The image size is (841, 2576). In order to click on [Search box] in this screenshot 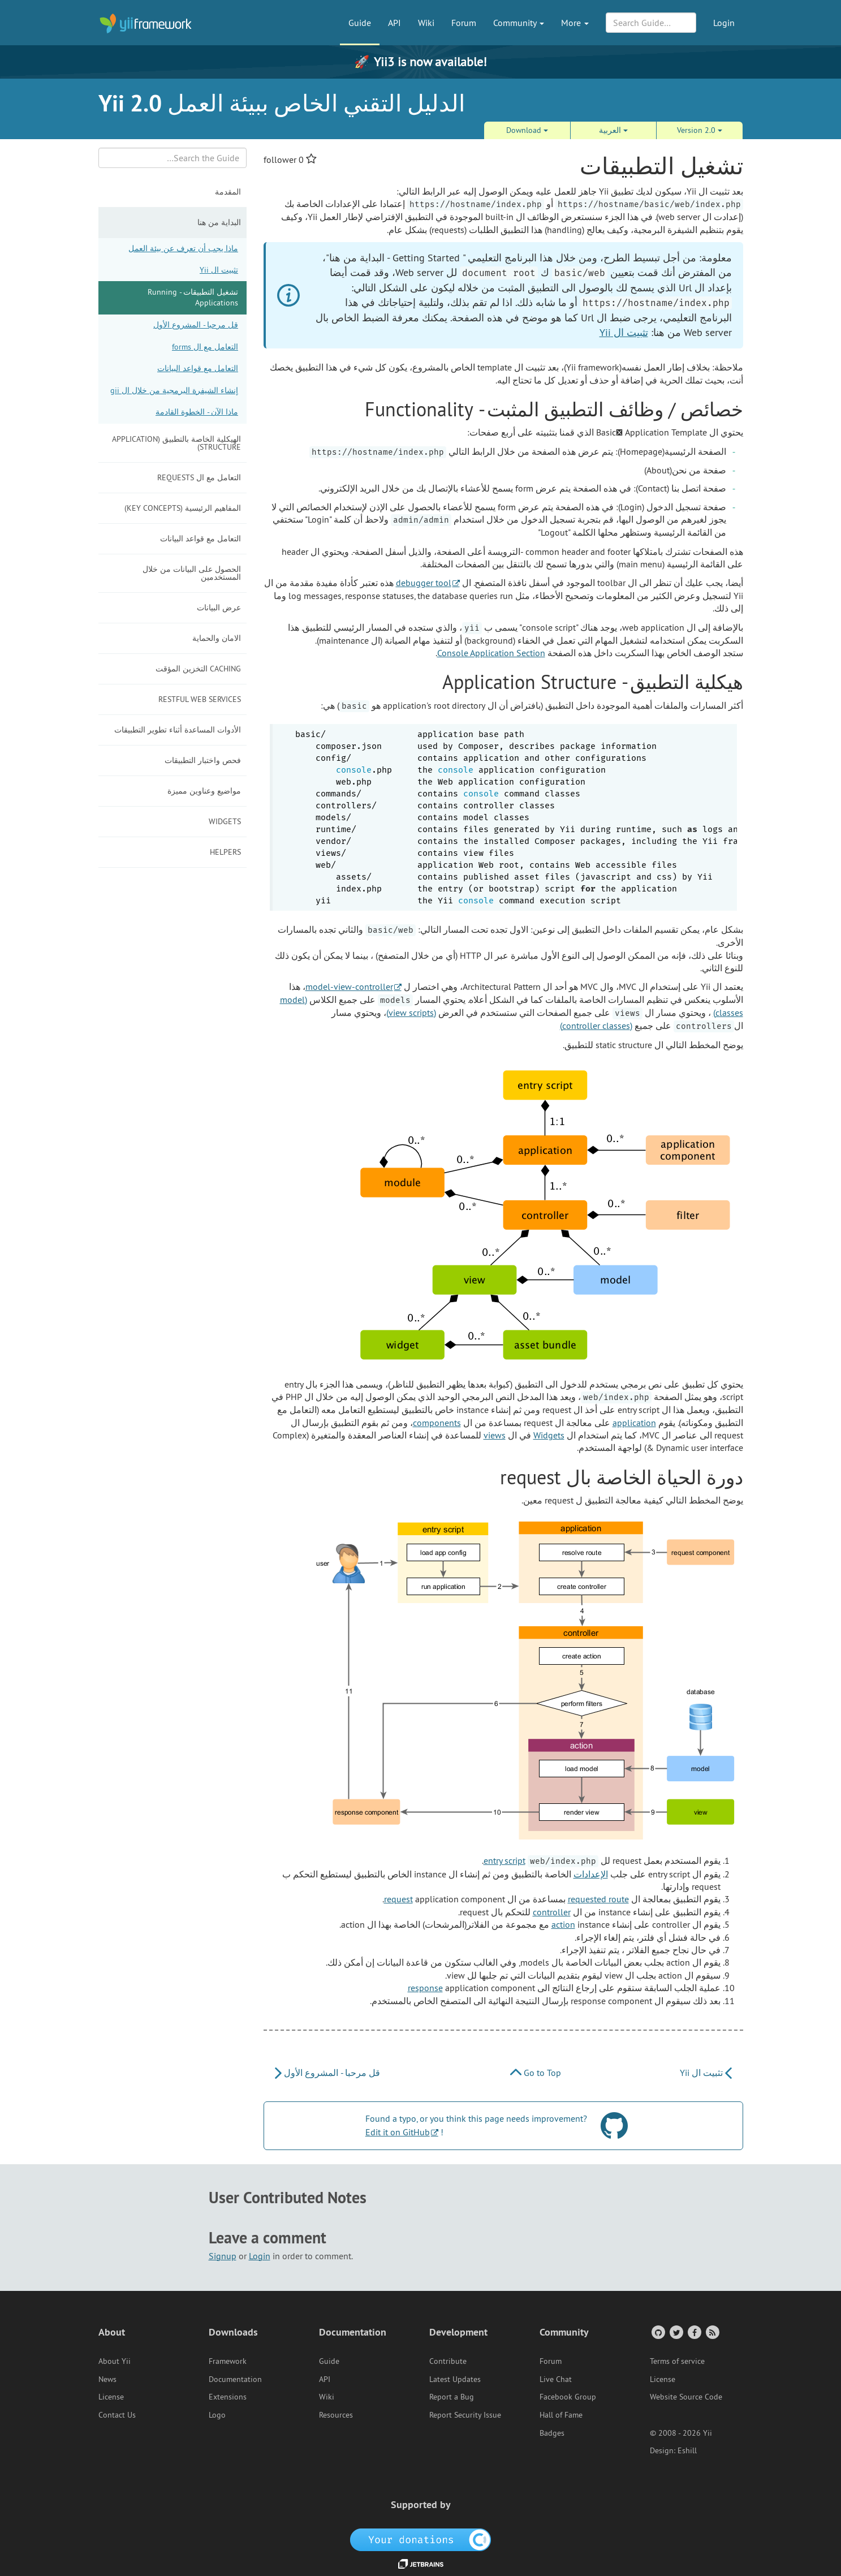, I will do `click(172, 158)`.